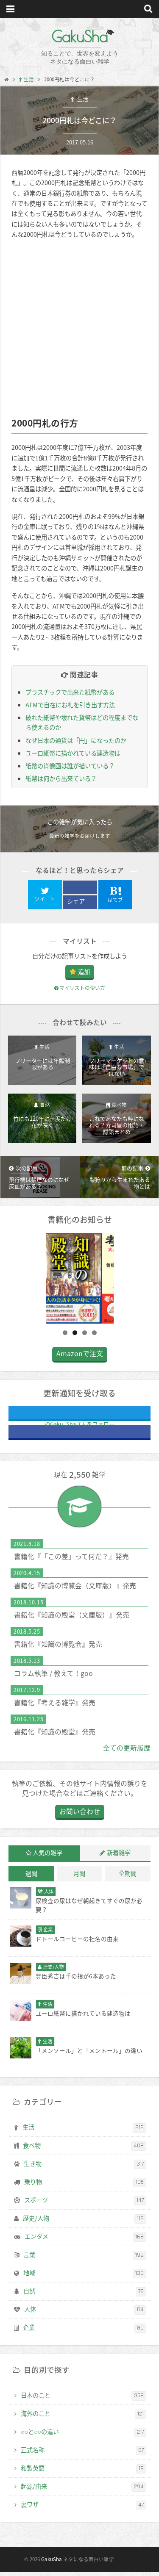  Describe the element at coordinates (85, 2169) in the screenshot. I see `生き物` at that location.